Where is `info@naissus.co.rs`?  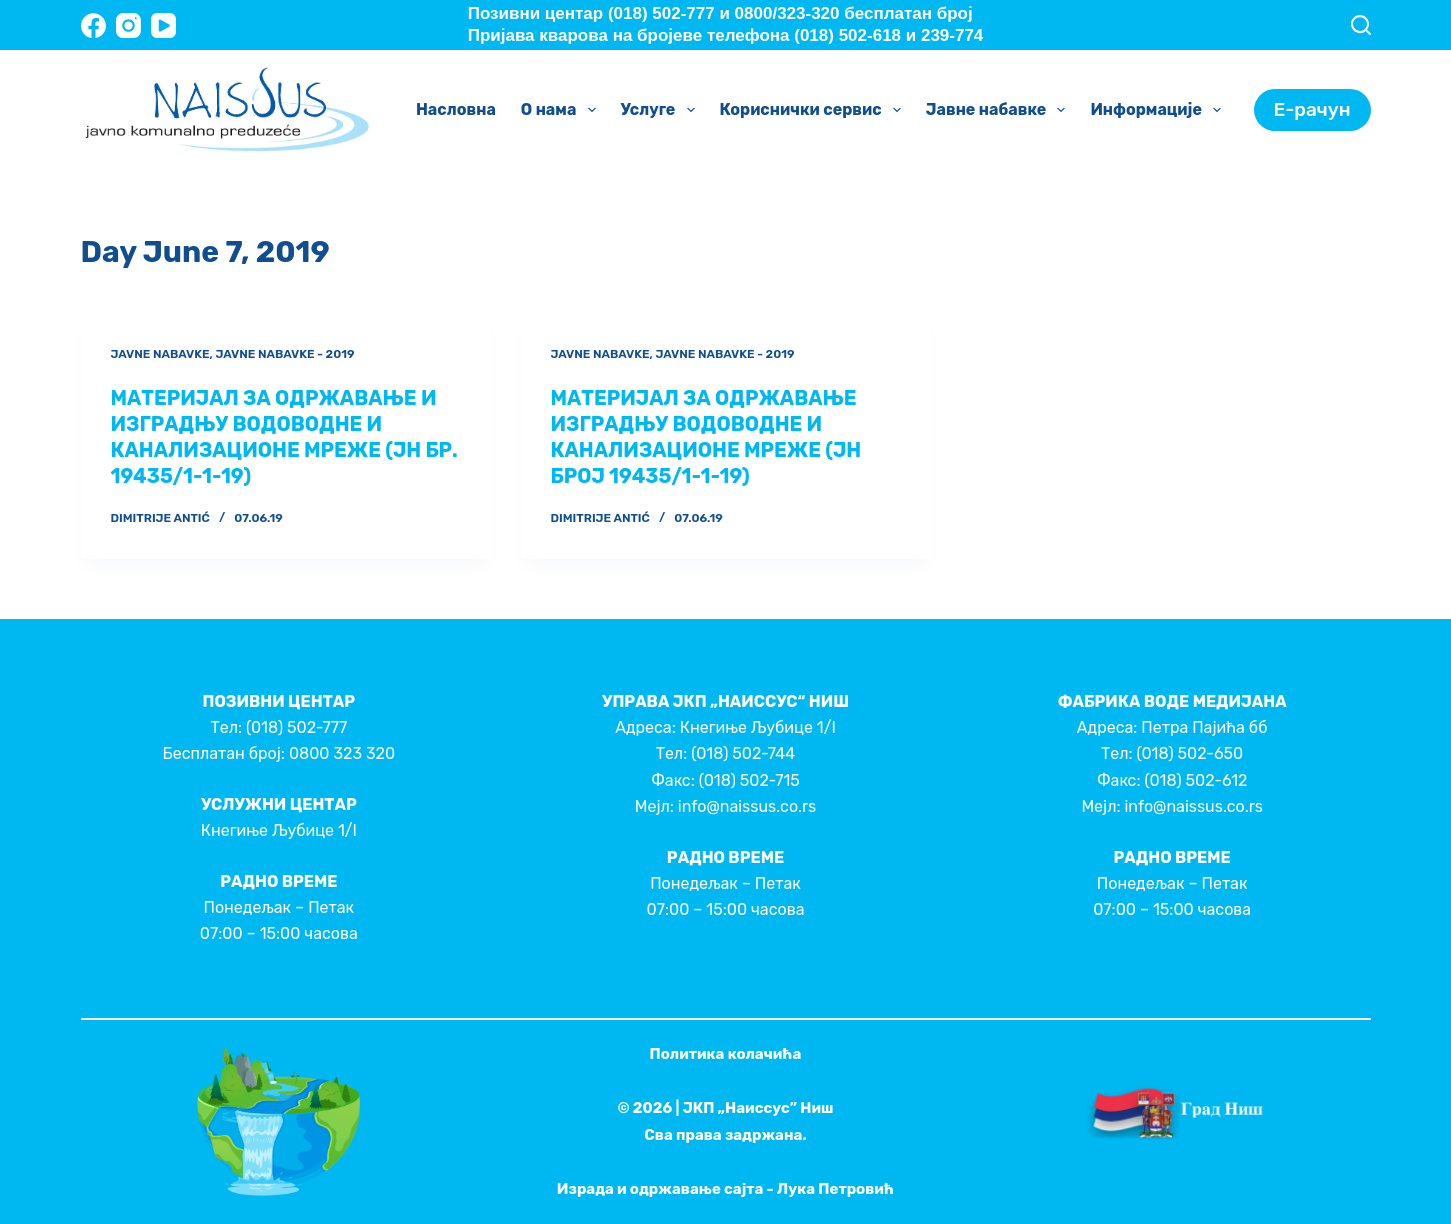
info@naissus.co.rs is located at coordinates (747, 806).